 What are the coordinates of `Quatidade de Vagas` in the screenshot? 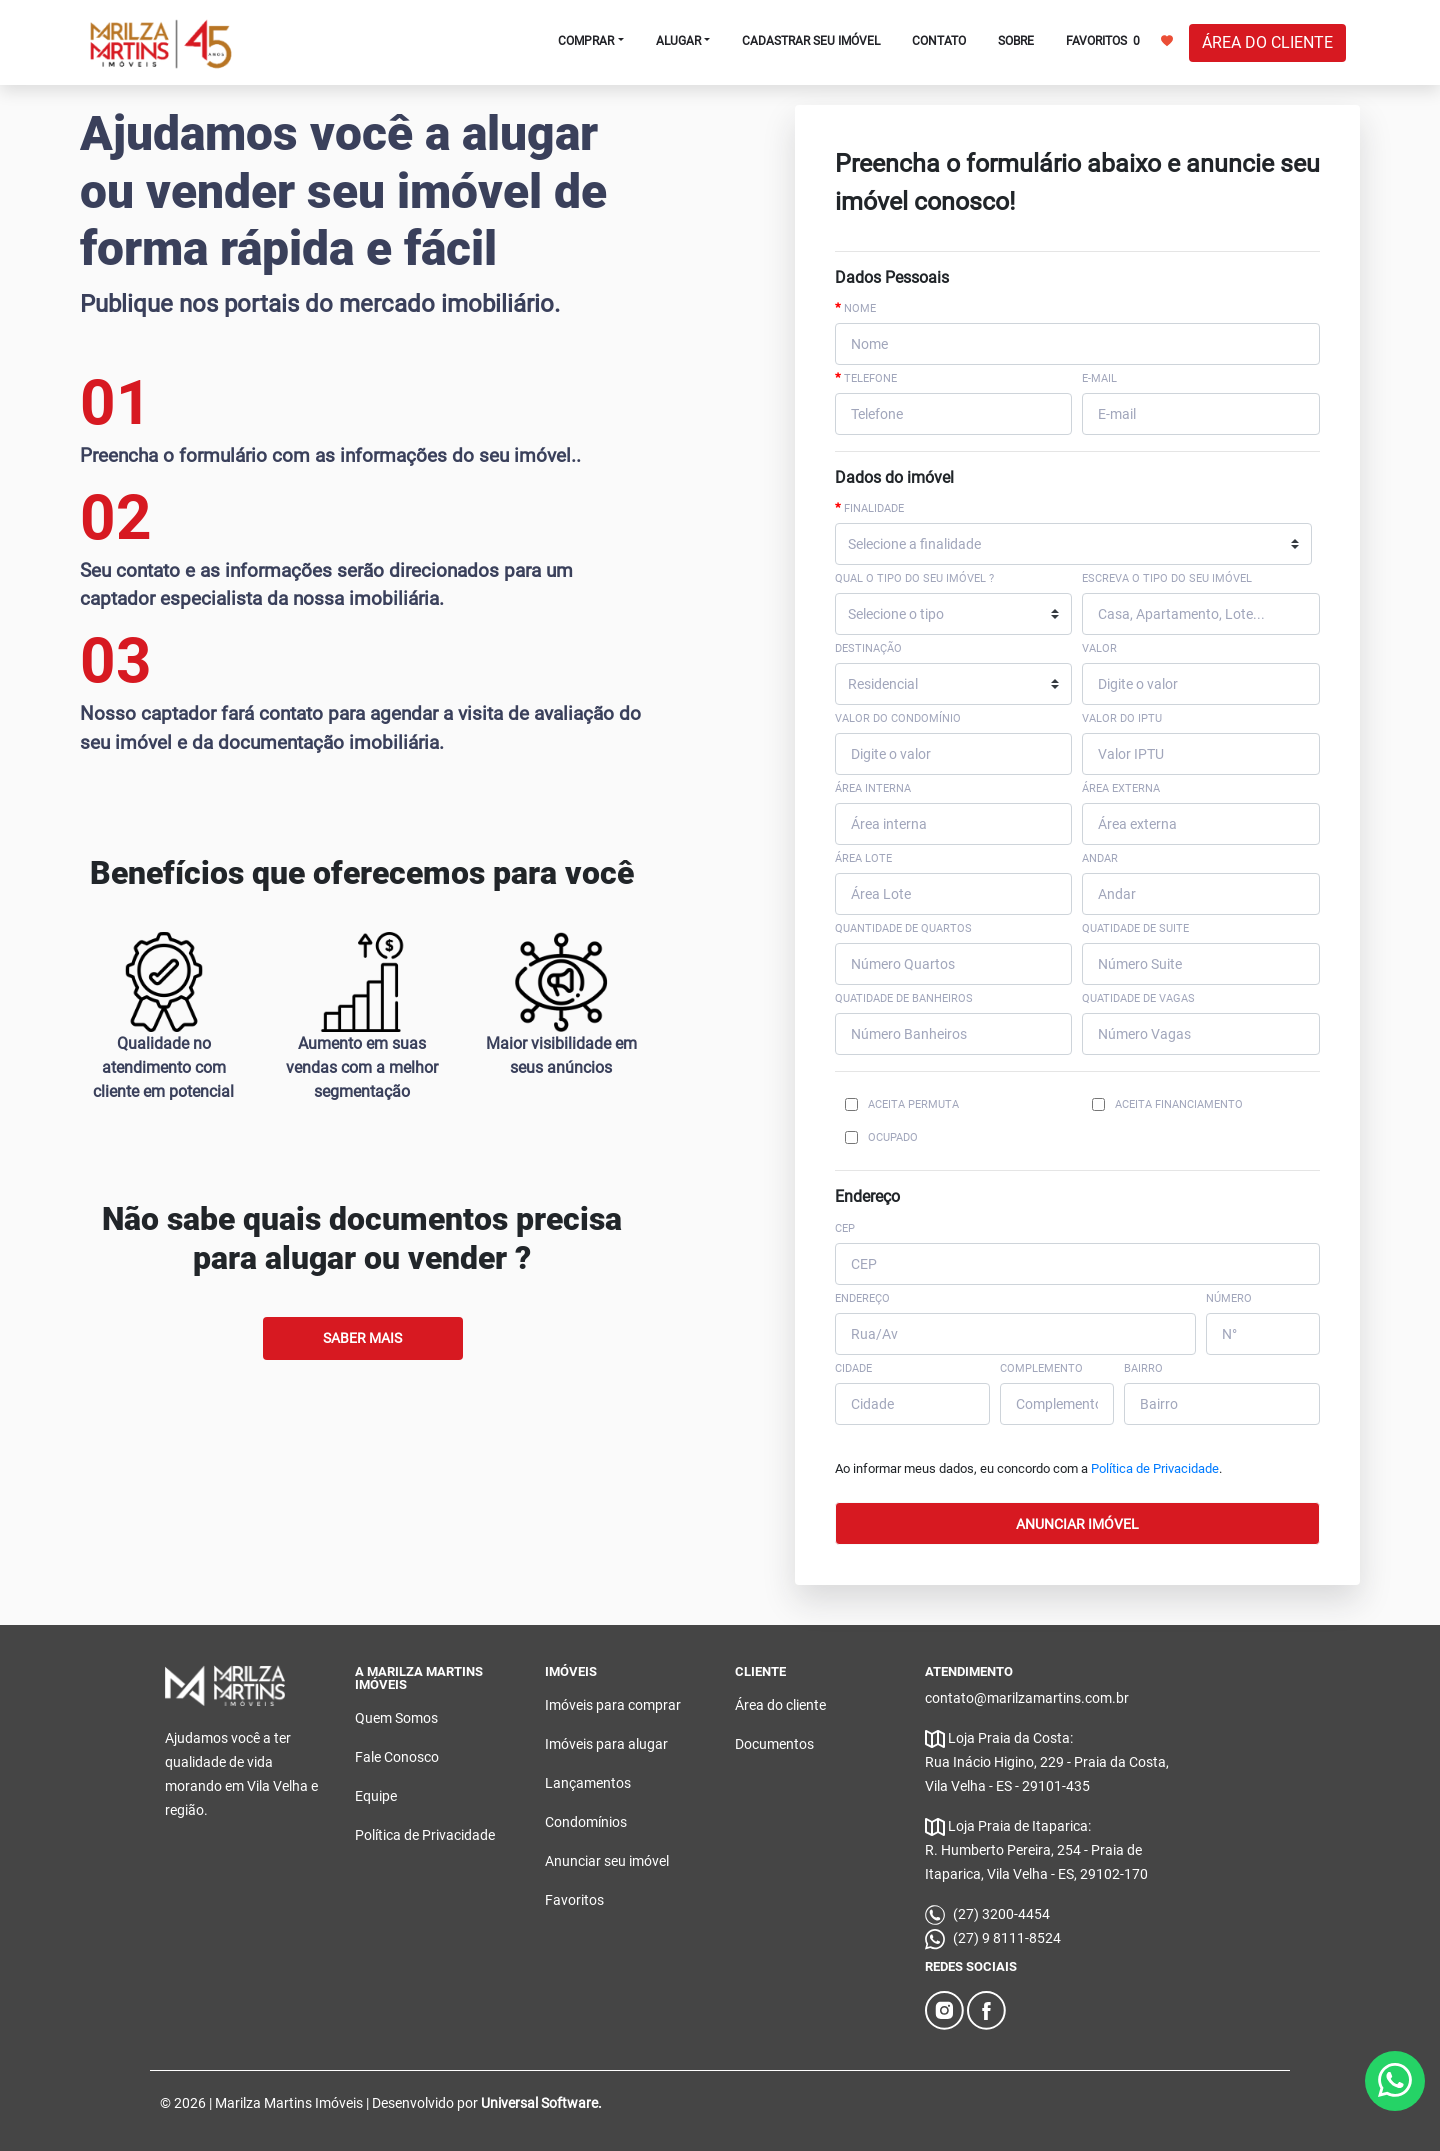 It's located at (1138, 998).